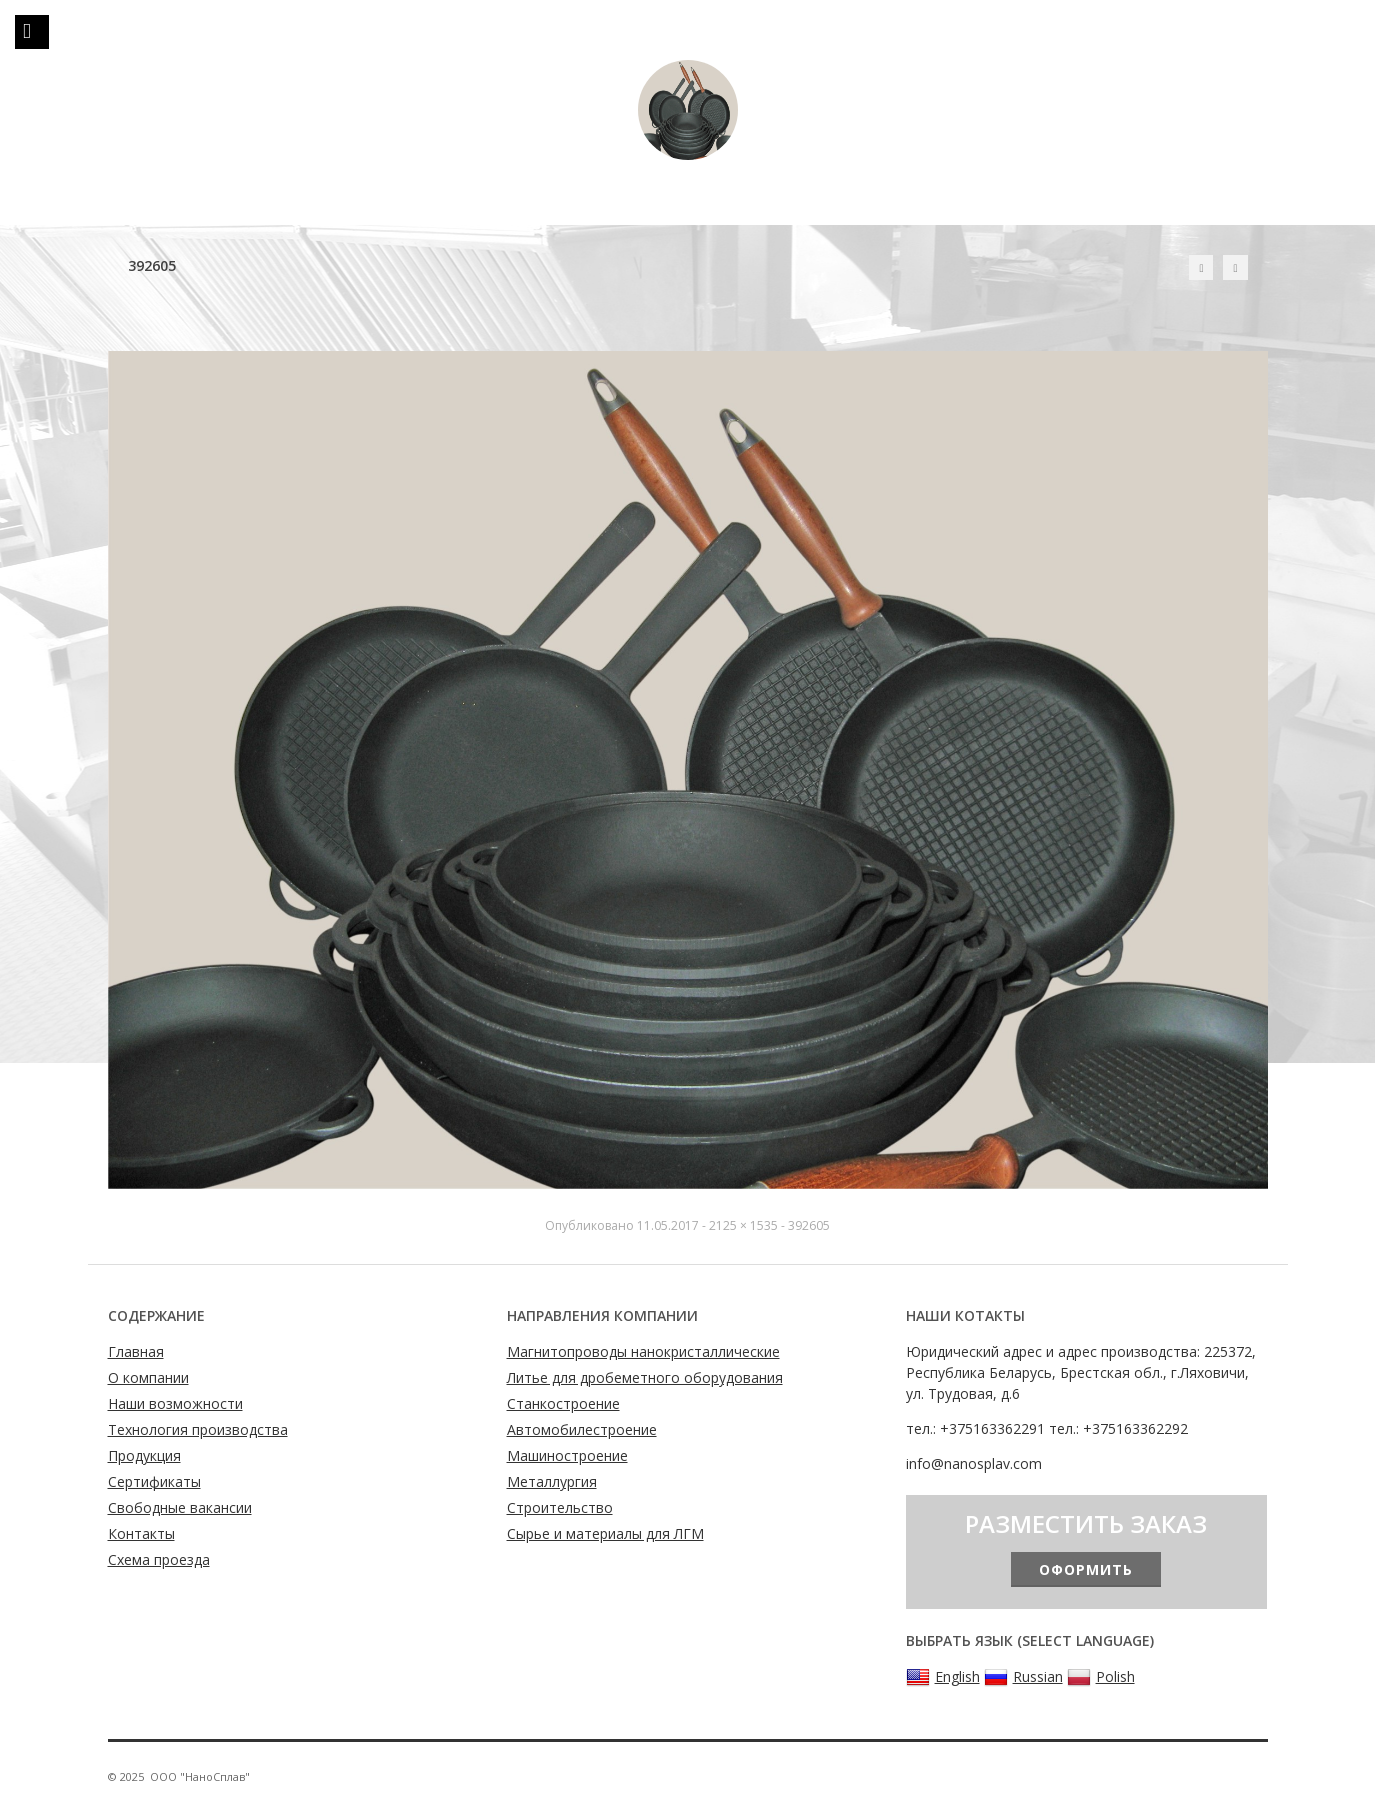 The height and width of the screenshot is (1816, 1375). Describe the element at coordinates (943, 1677) in the screenshot. I see `English` at that location.